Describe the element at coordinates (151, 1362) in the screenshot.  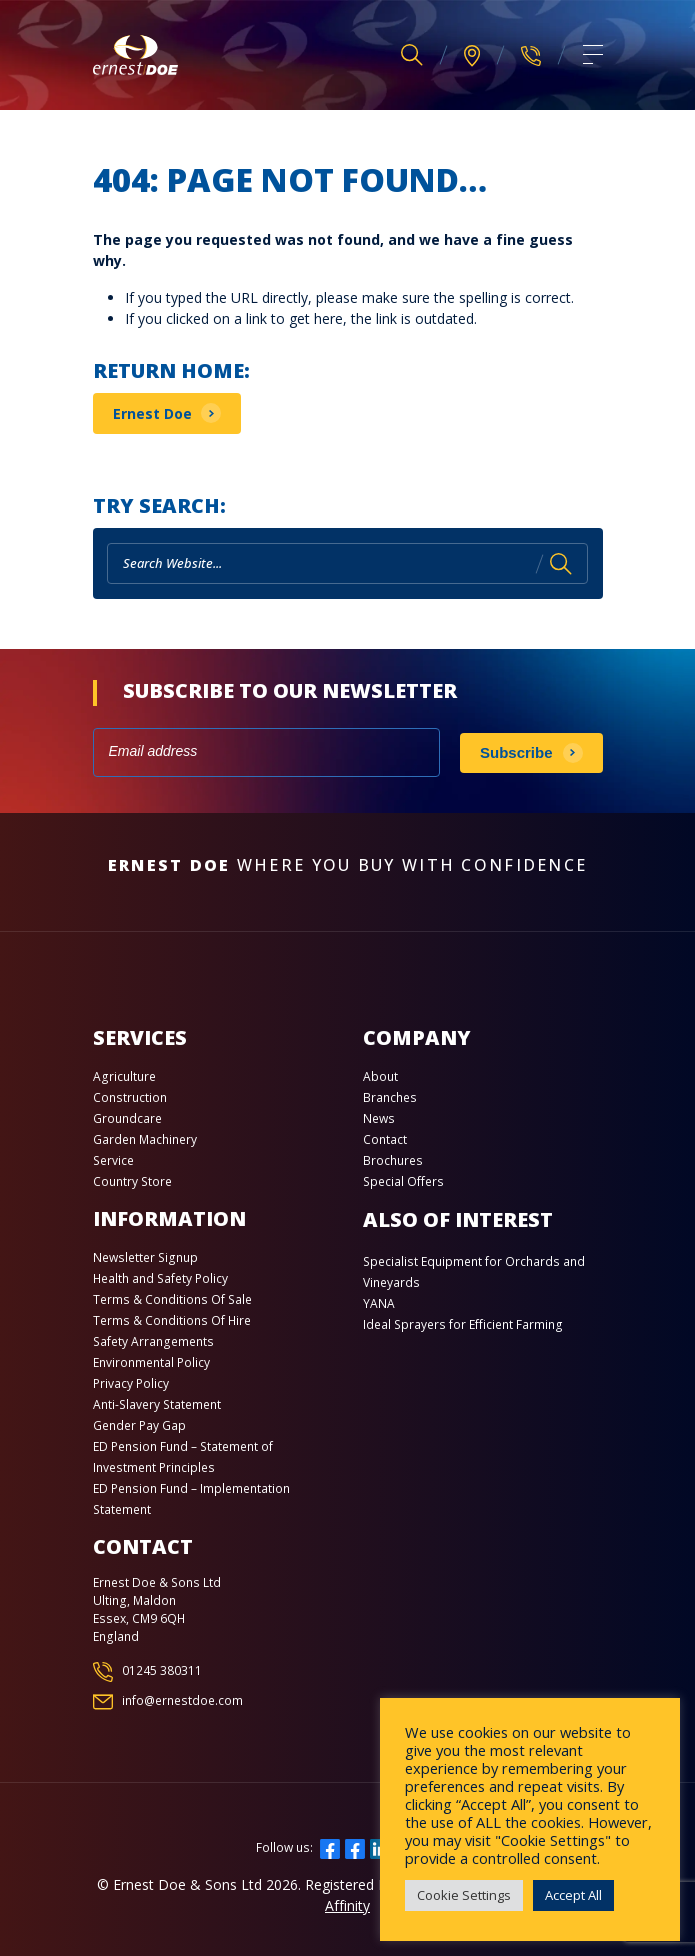
I see `Environmental Policy` at that location.